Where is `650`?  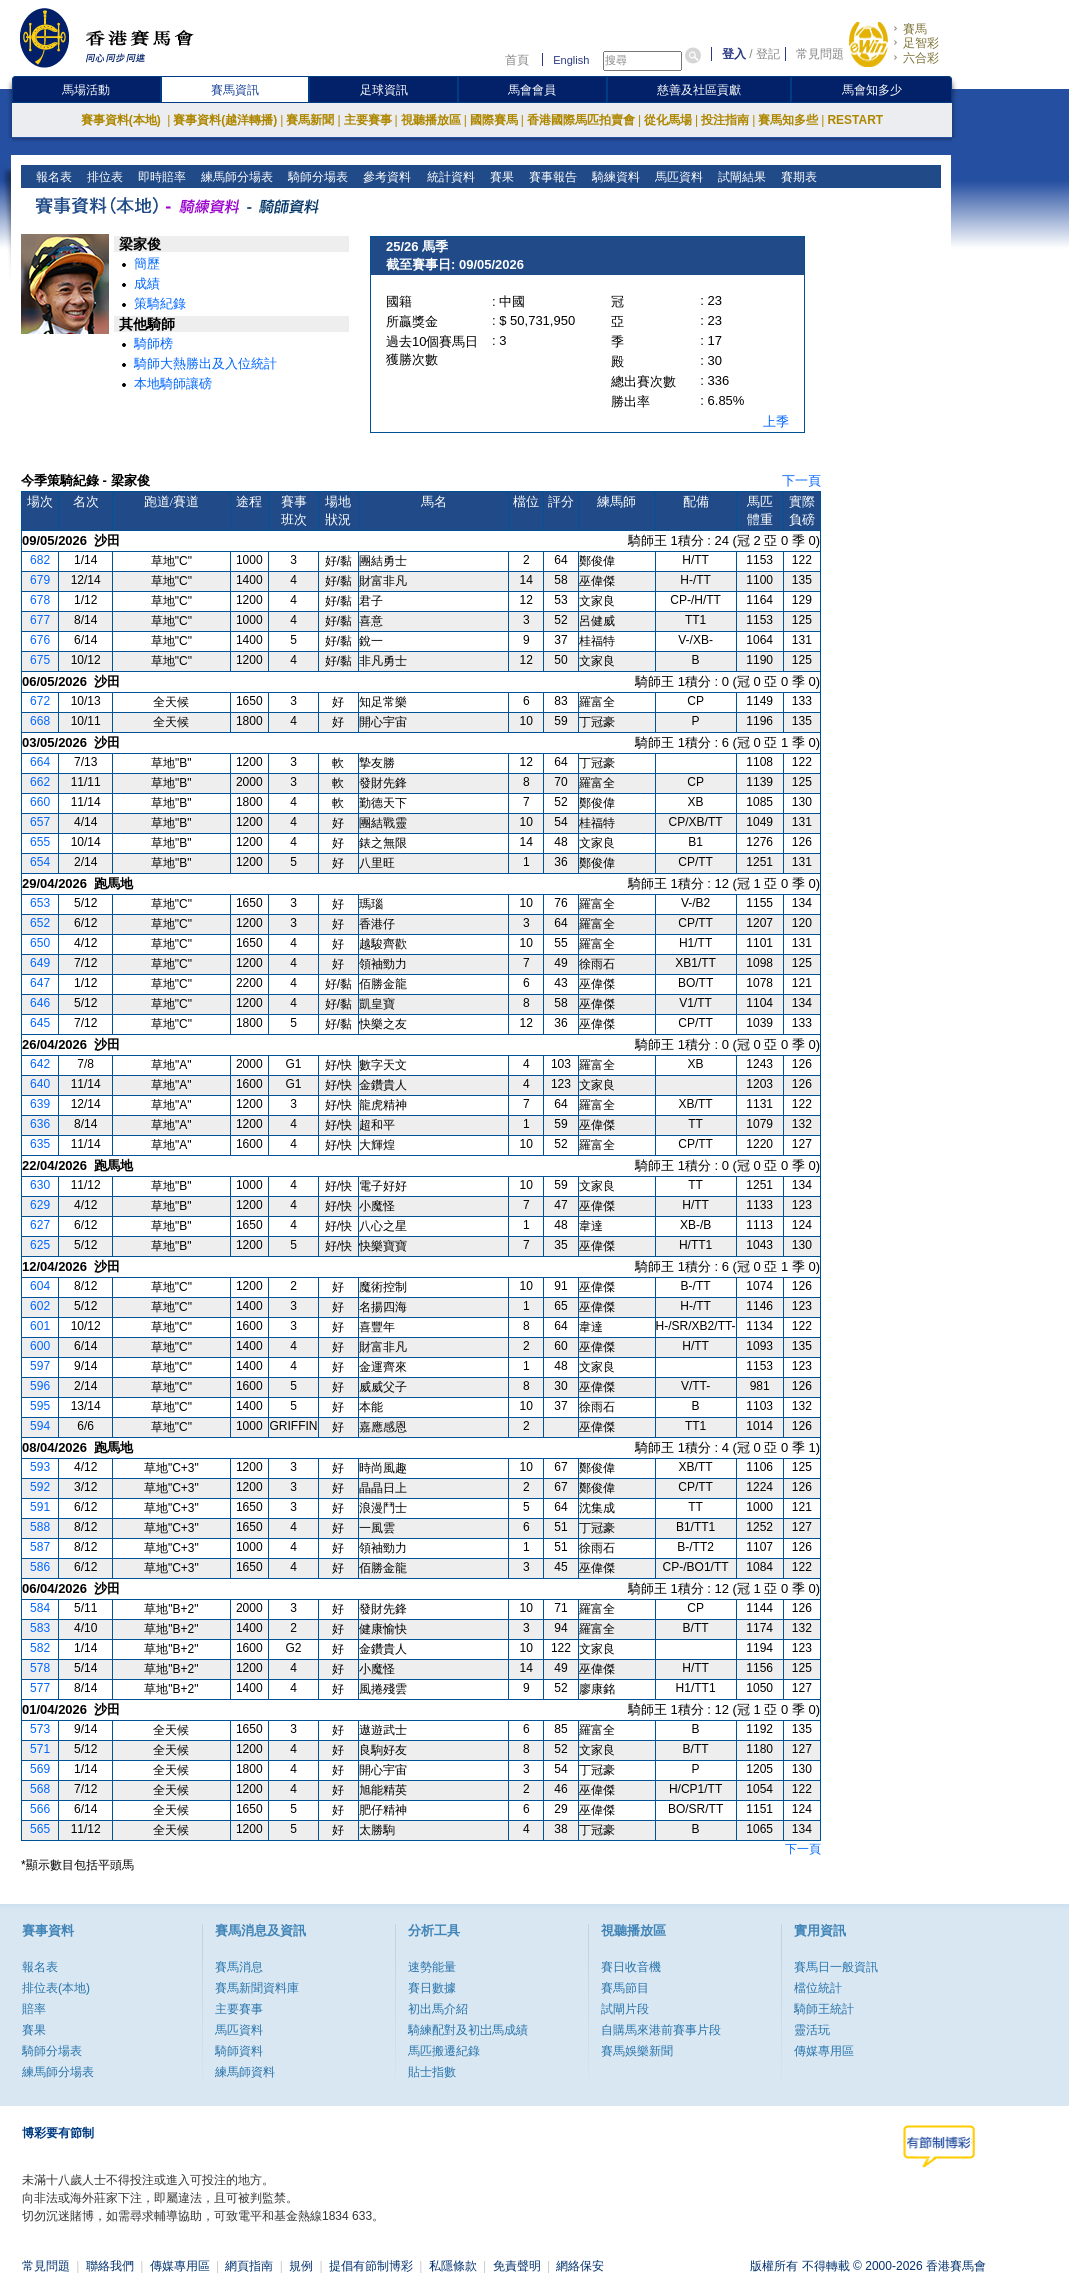 650 is located at coordinates (40, 943).